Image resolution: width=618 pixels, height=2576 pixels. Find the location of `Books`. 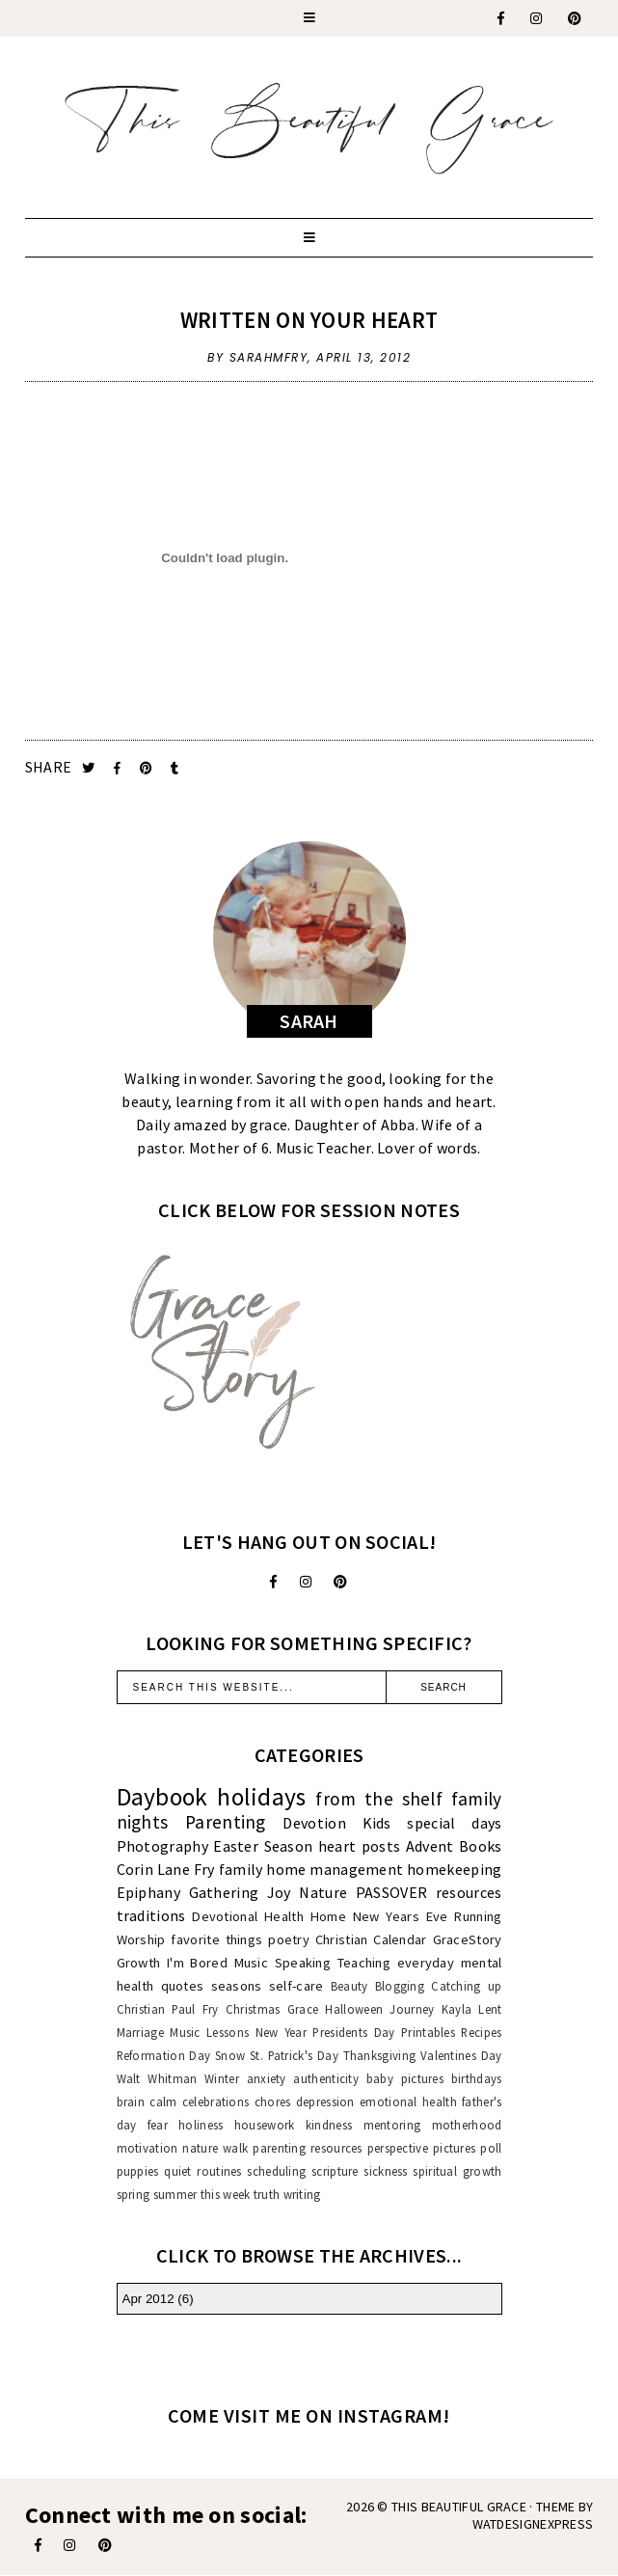

Books is located at coordinates (480, 1846).